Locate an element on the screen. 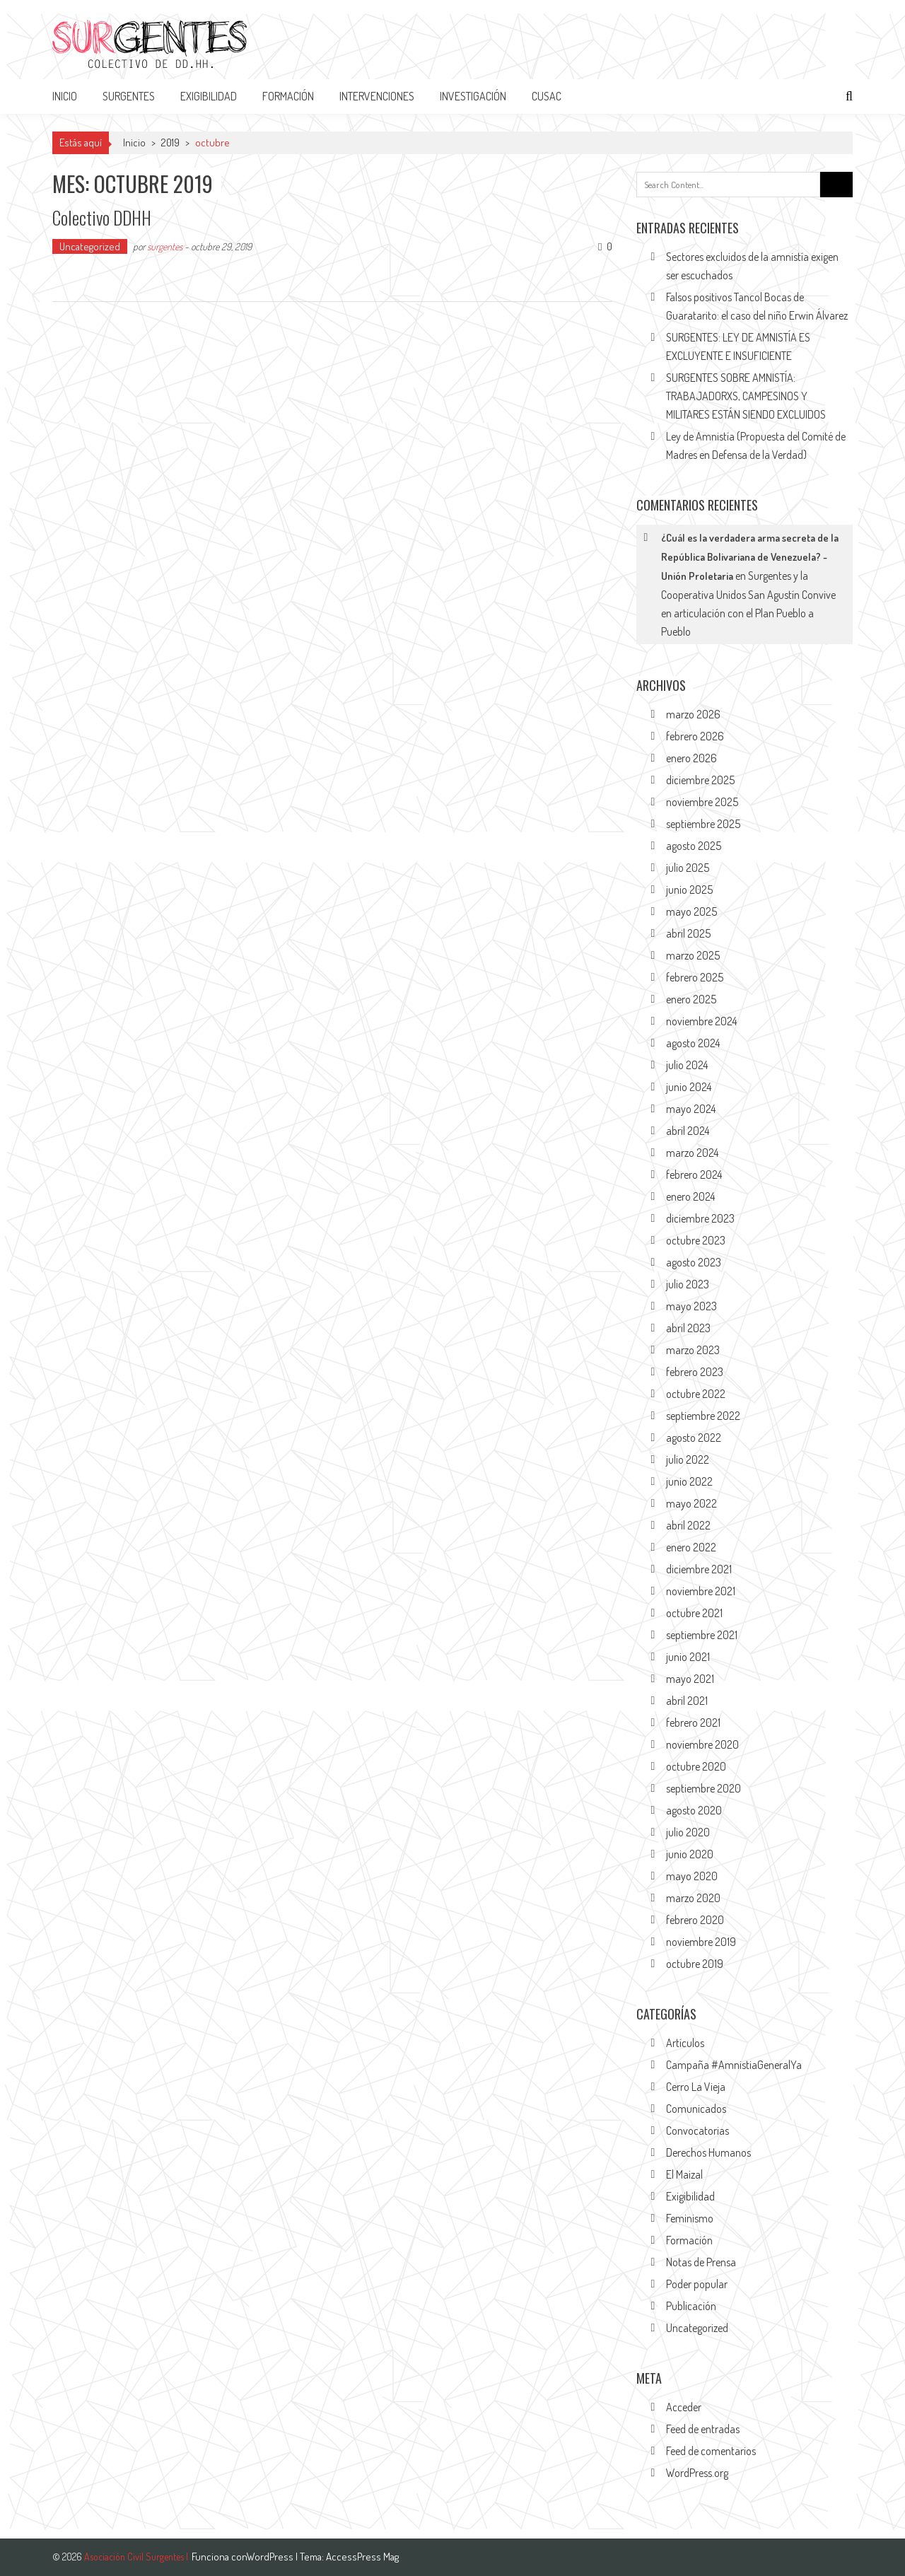 The width and height of the screenshot is (905, 2576). Comunicados is located at coordinates (696, 2109).